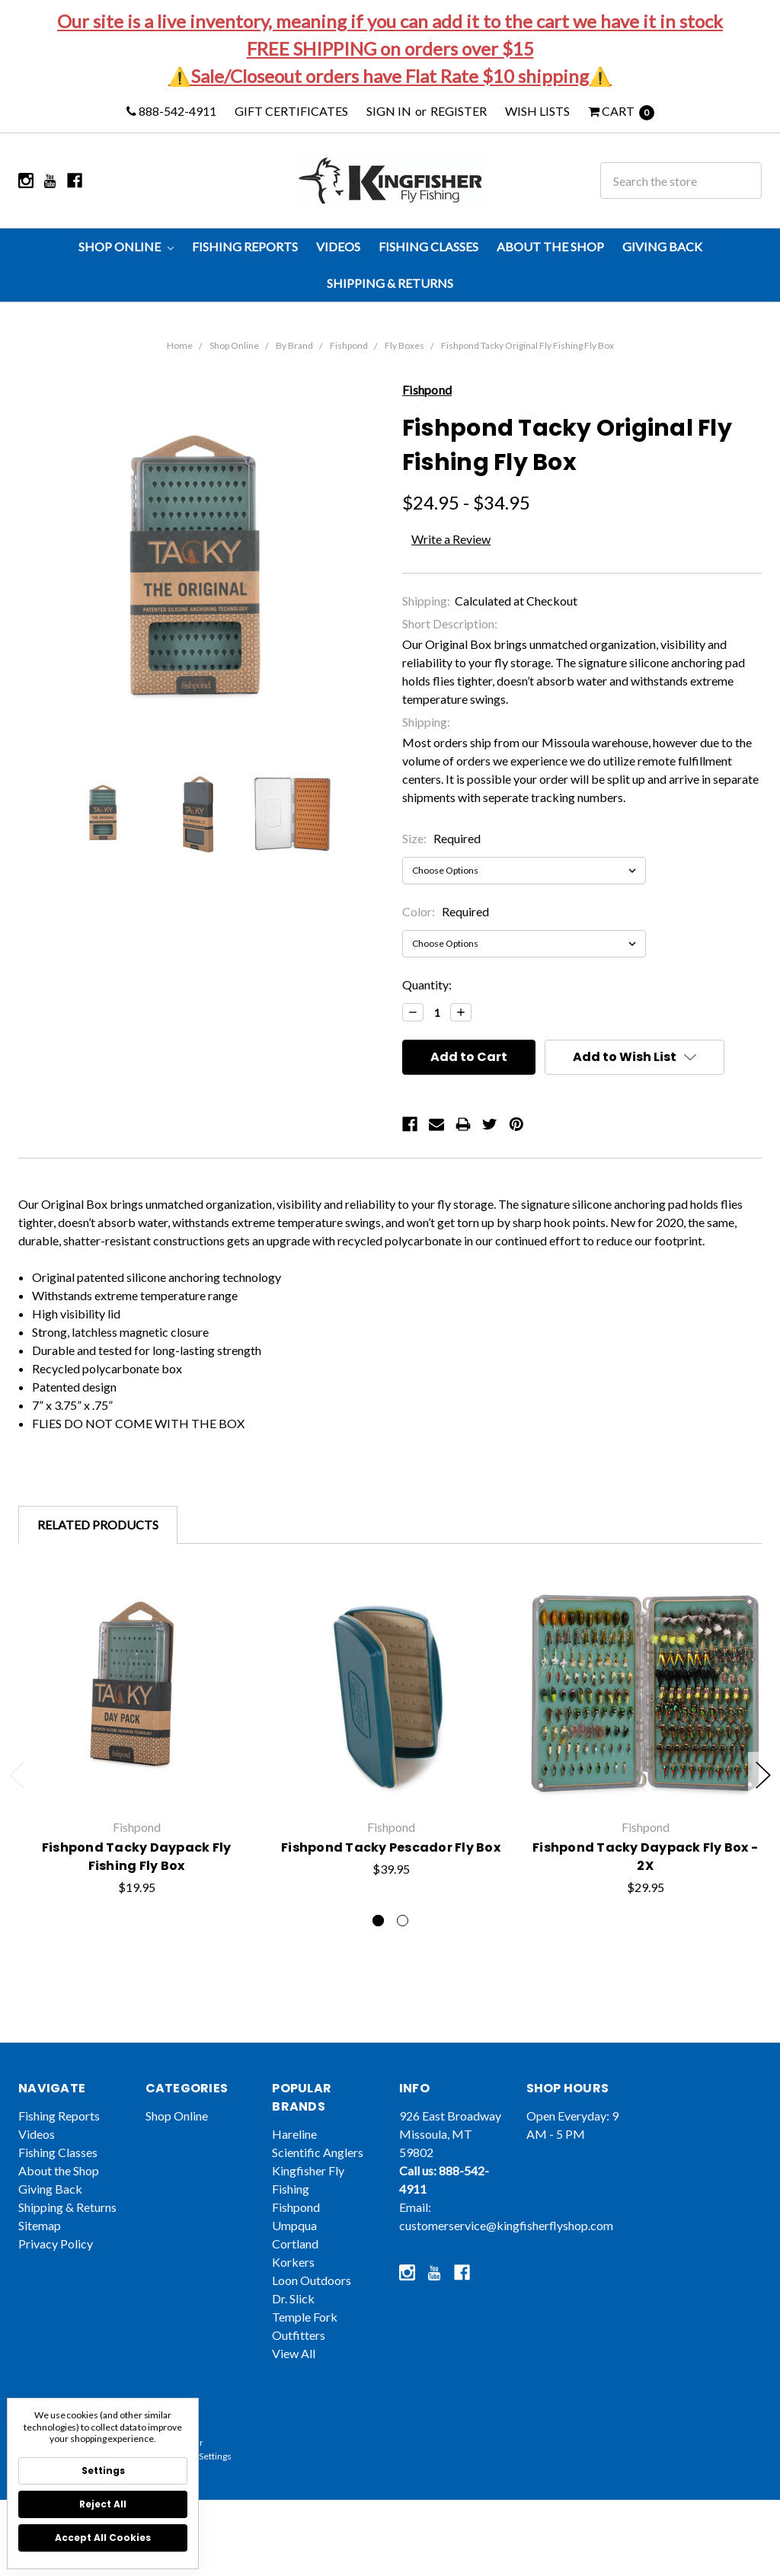 Image resolution: width=780 pixels, height=2576 pixels. Describe the element at coordinates (441, 838) in the screenshot. I see `Size:` at that location.